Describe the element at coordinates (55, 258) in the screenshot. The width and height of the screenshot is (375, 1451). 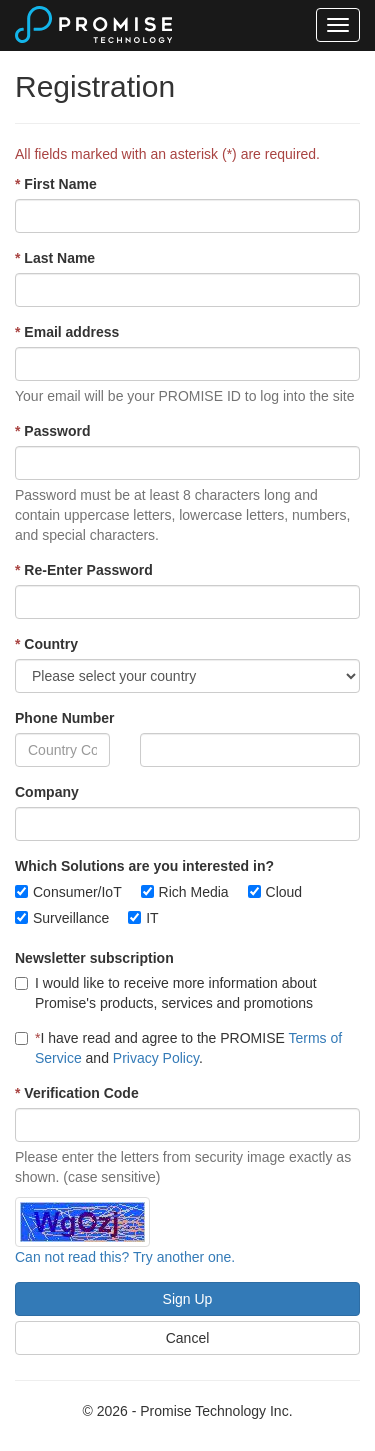
I see `Last Name` at that location.